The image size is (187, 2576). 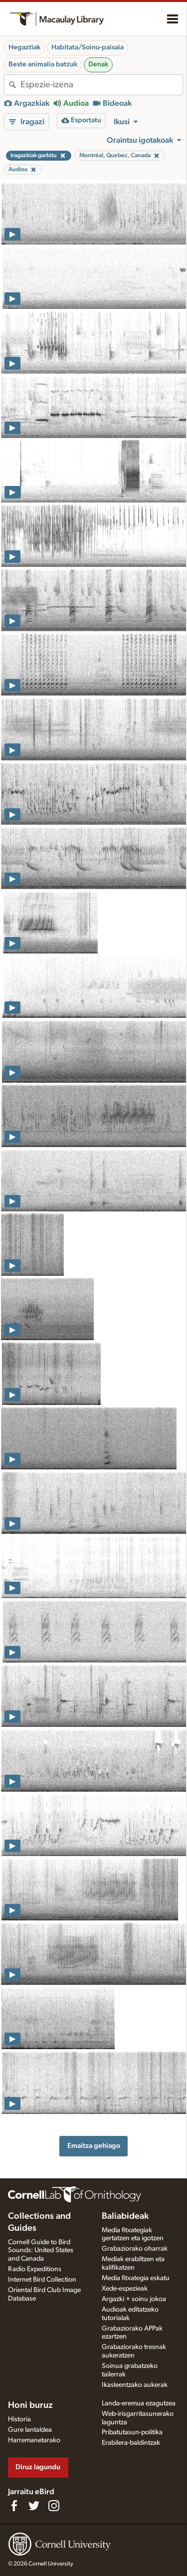 I want to click on [Find us on Facebook], so click(x=14, y=2506).